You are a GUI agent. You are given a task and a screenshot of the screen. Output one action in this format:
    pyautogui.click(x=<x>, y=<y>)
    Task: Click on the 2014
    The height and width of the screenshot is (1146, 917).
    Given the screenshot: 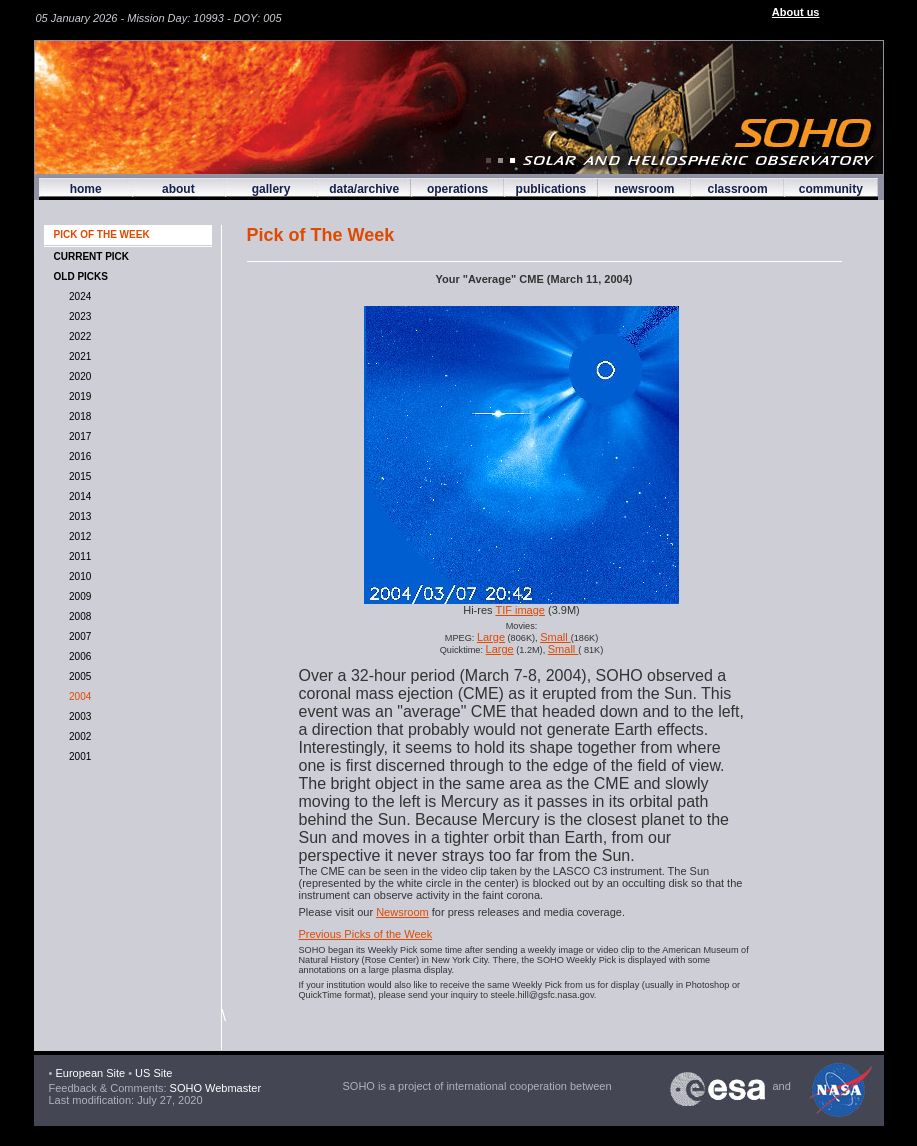 What is the action you would take?
    pyautogui.click(x=78, y=496)
    